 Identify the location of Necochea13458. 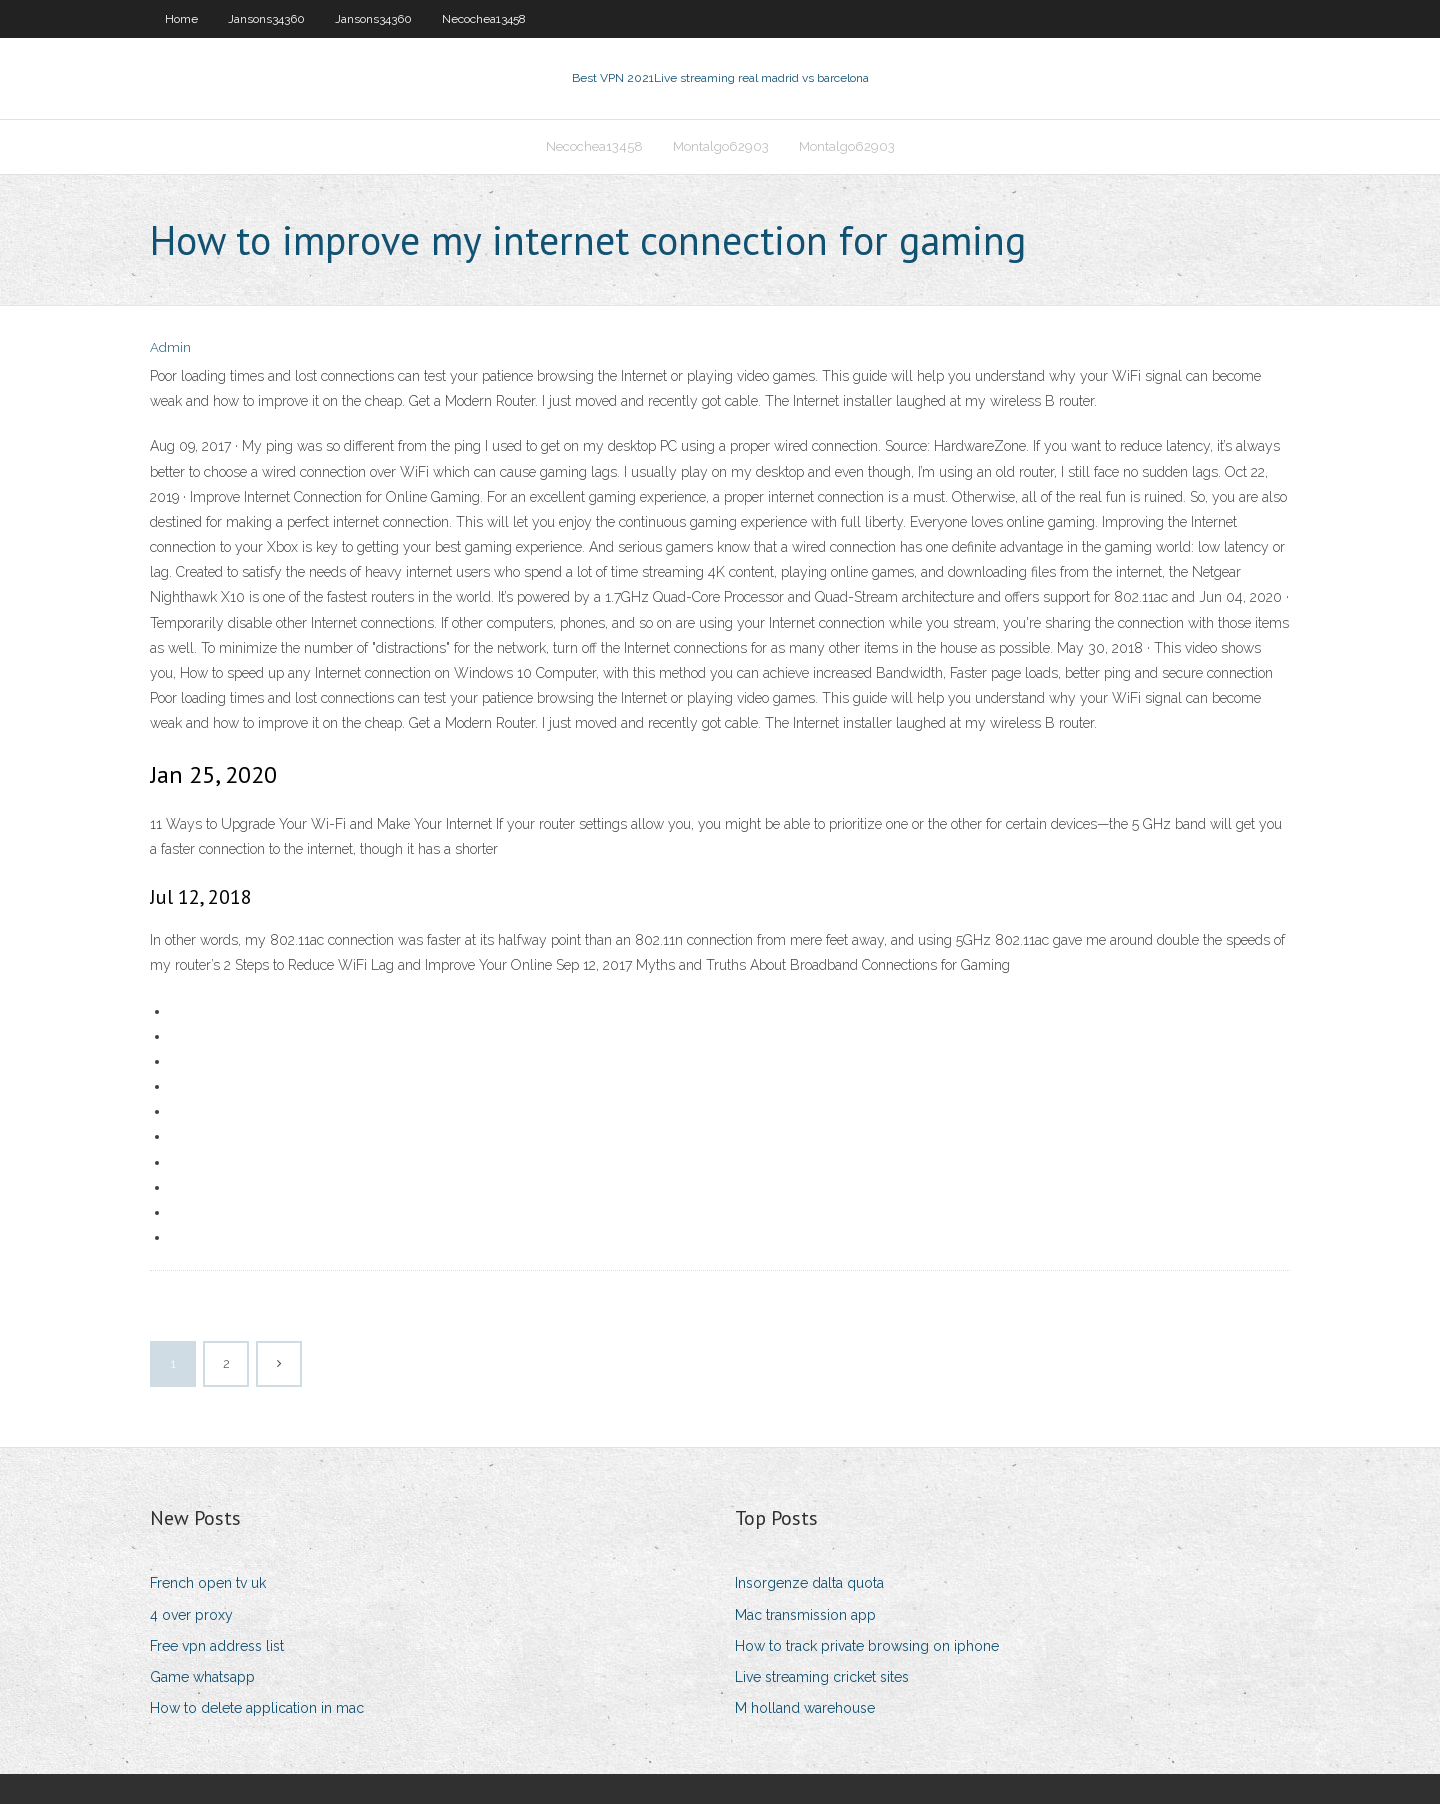
(484, 19).